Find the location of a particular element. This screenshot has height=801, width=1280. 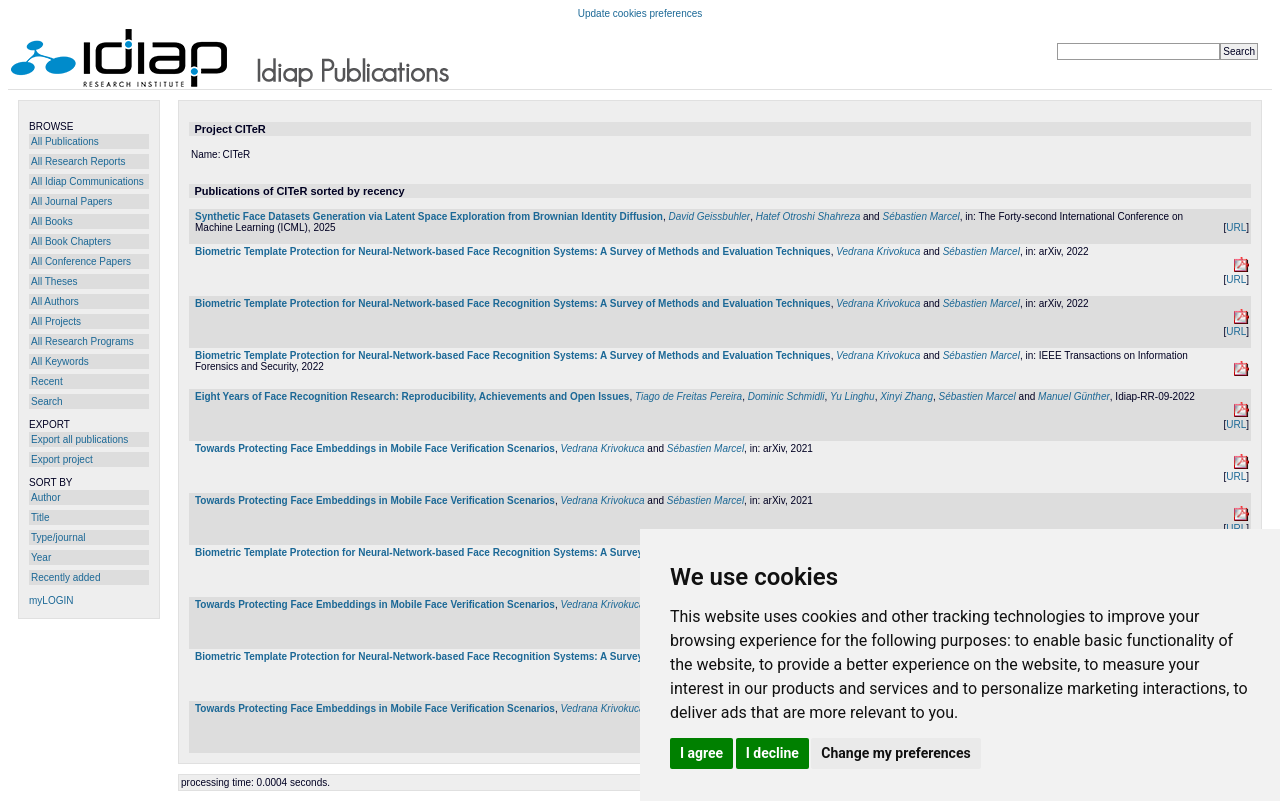

Manuel Günther is located at coordinates (1074, 396).